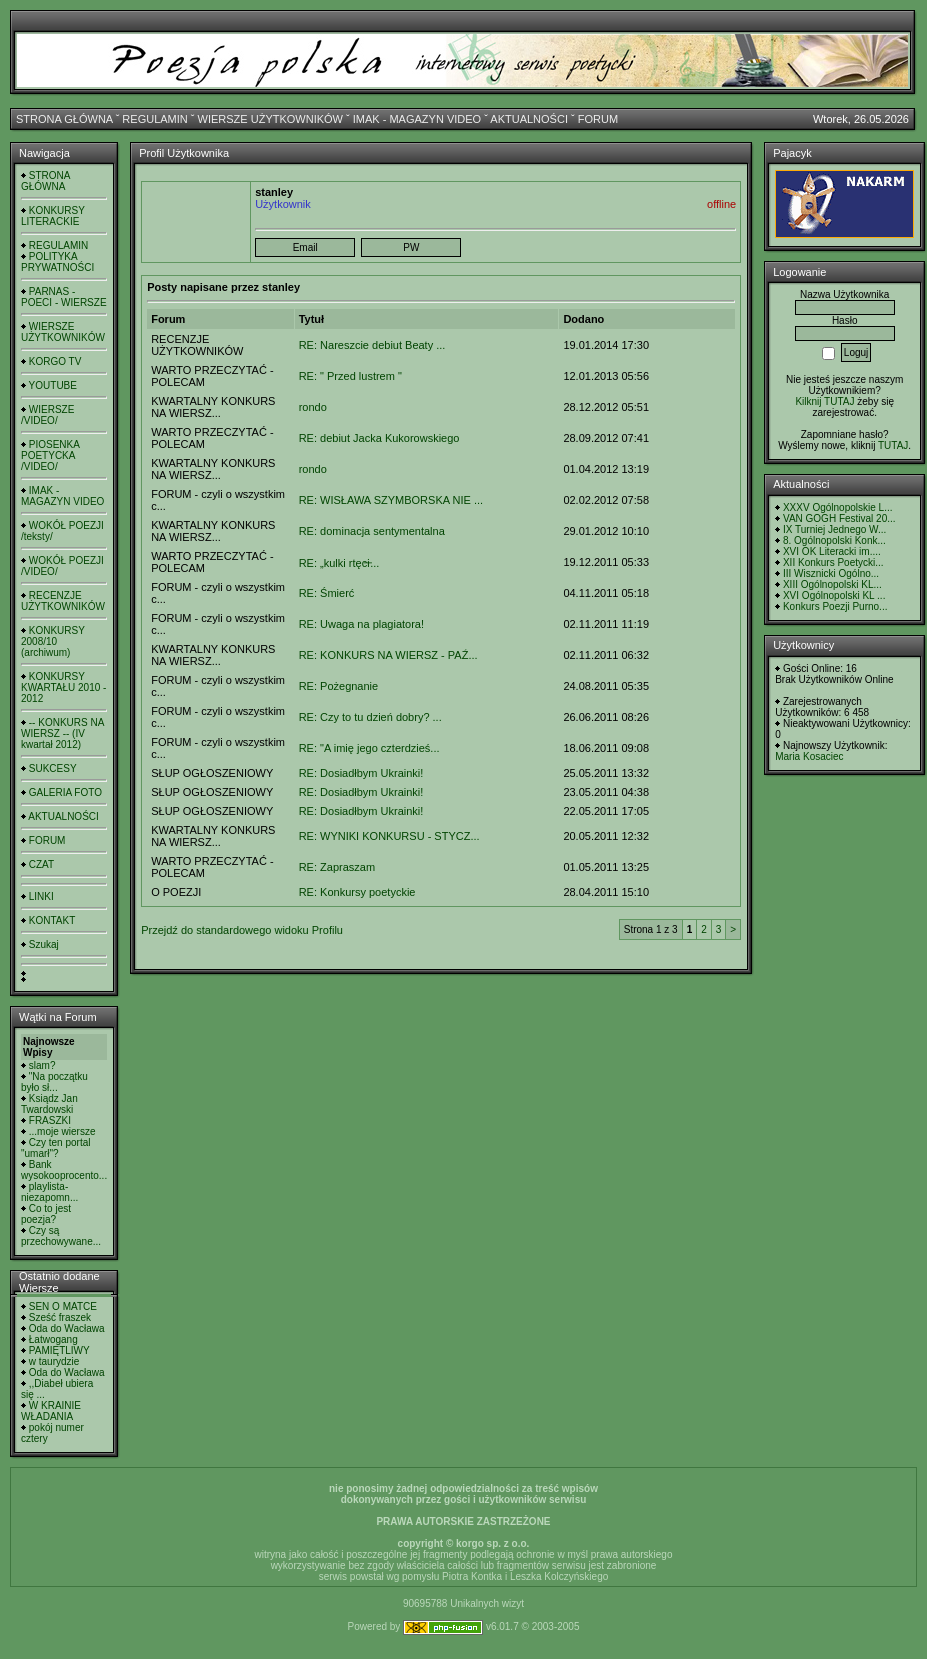  I want to click on REGULAMIN, so click(154, 119).